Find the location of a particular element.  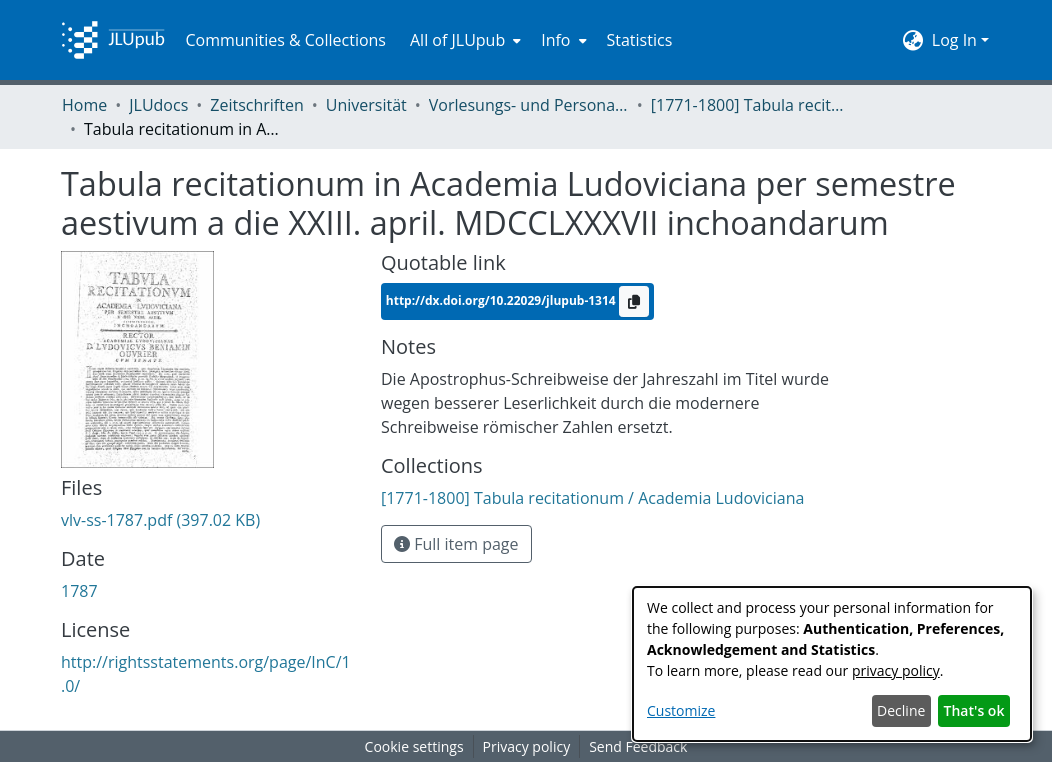

Home is located at coordinates (84, 105).